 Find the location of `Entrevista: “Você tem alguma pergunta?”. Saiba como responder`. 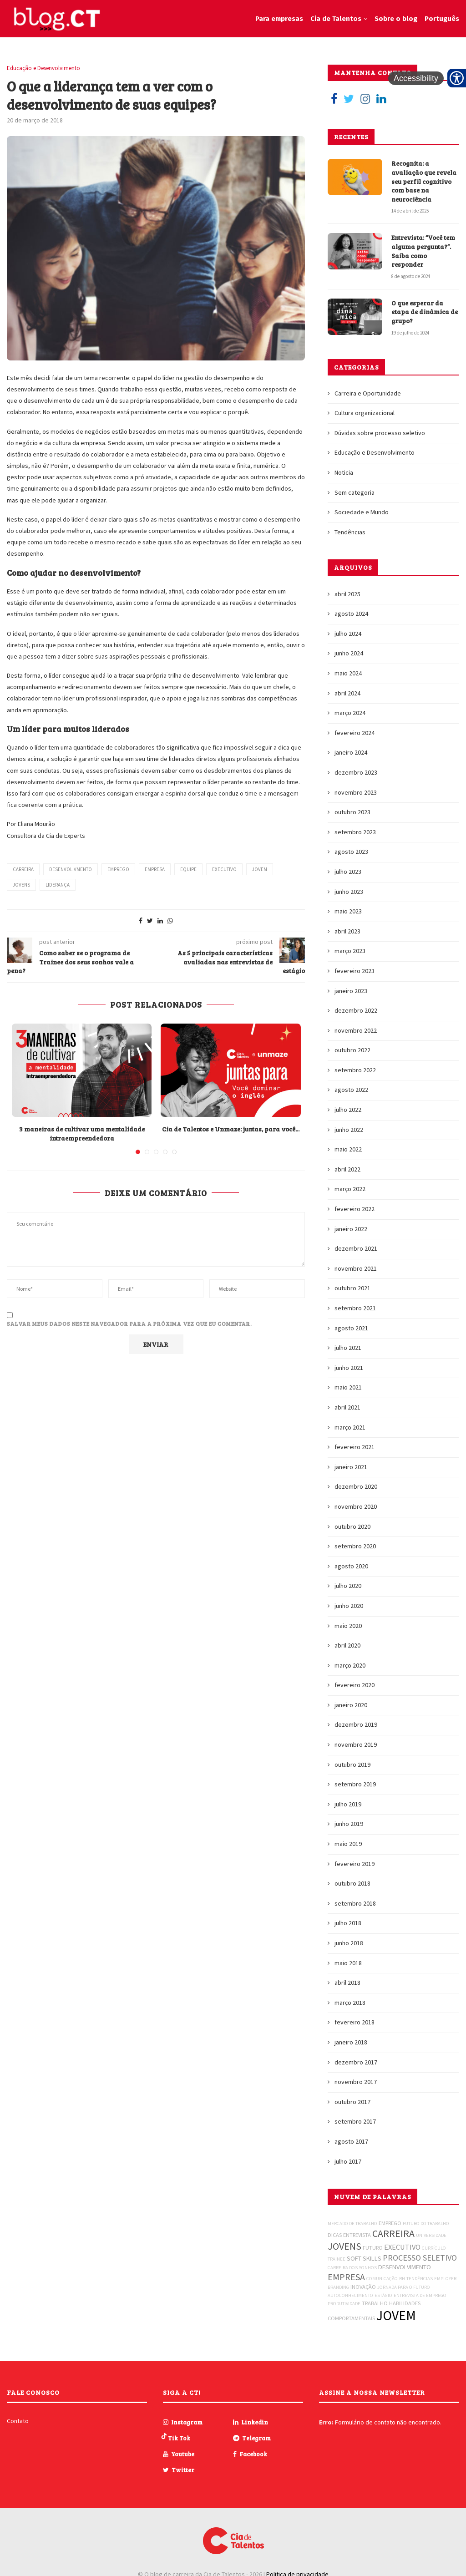

Entrevista: “Você tem alguma pergunta?”. Saiba como responder is located at coordinates (423, 251).